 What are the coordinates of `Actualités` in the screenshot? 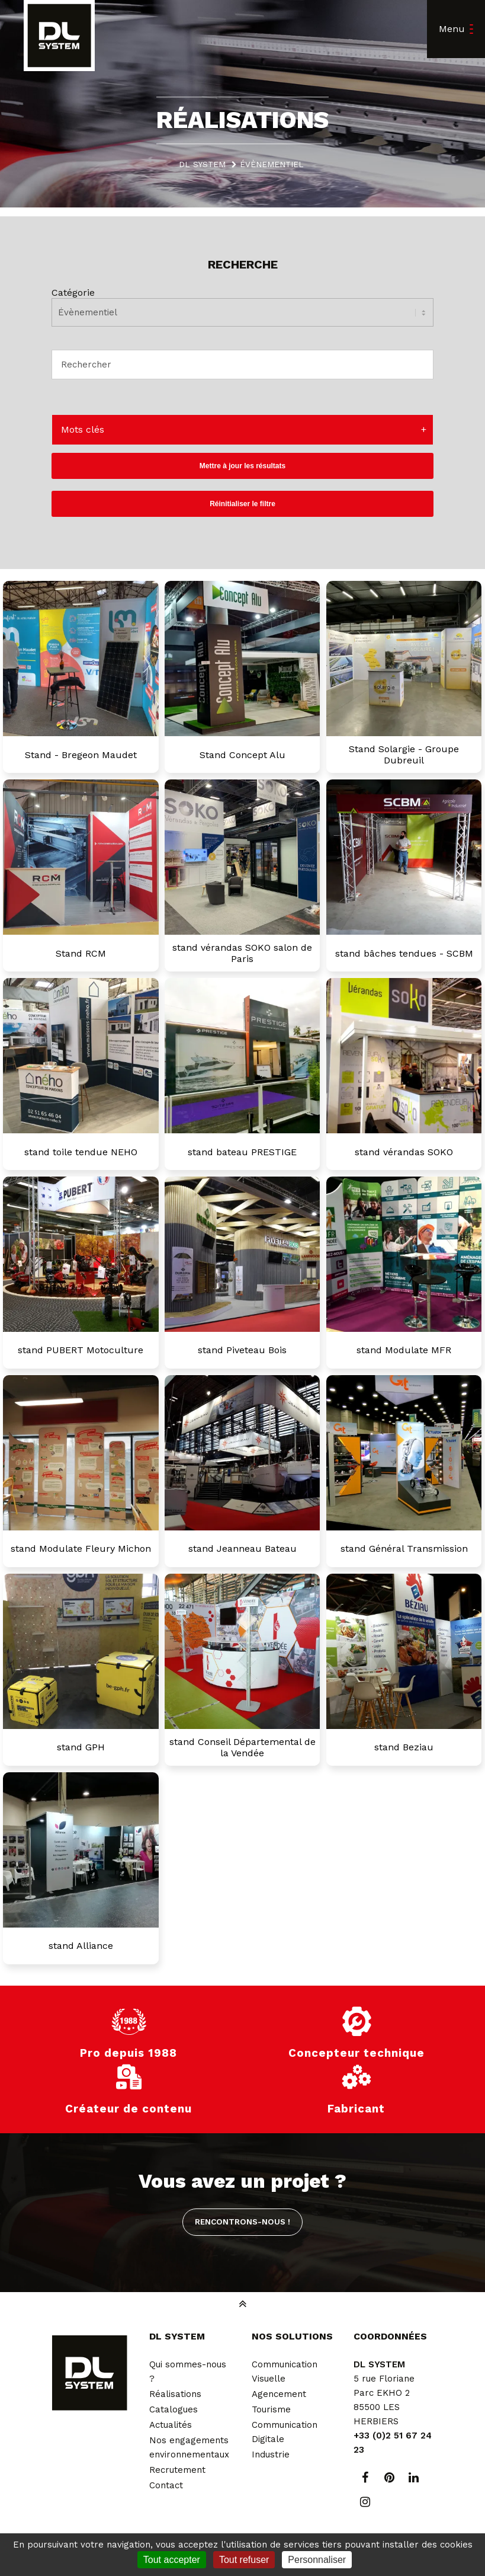 It's located at (170, 2425).